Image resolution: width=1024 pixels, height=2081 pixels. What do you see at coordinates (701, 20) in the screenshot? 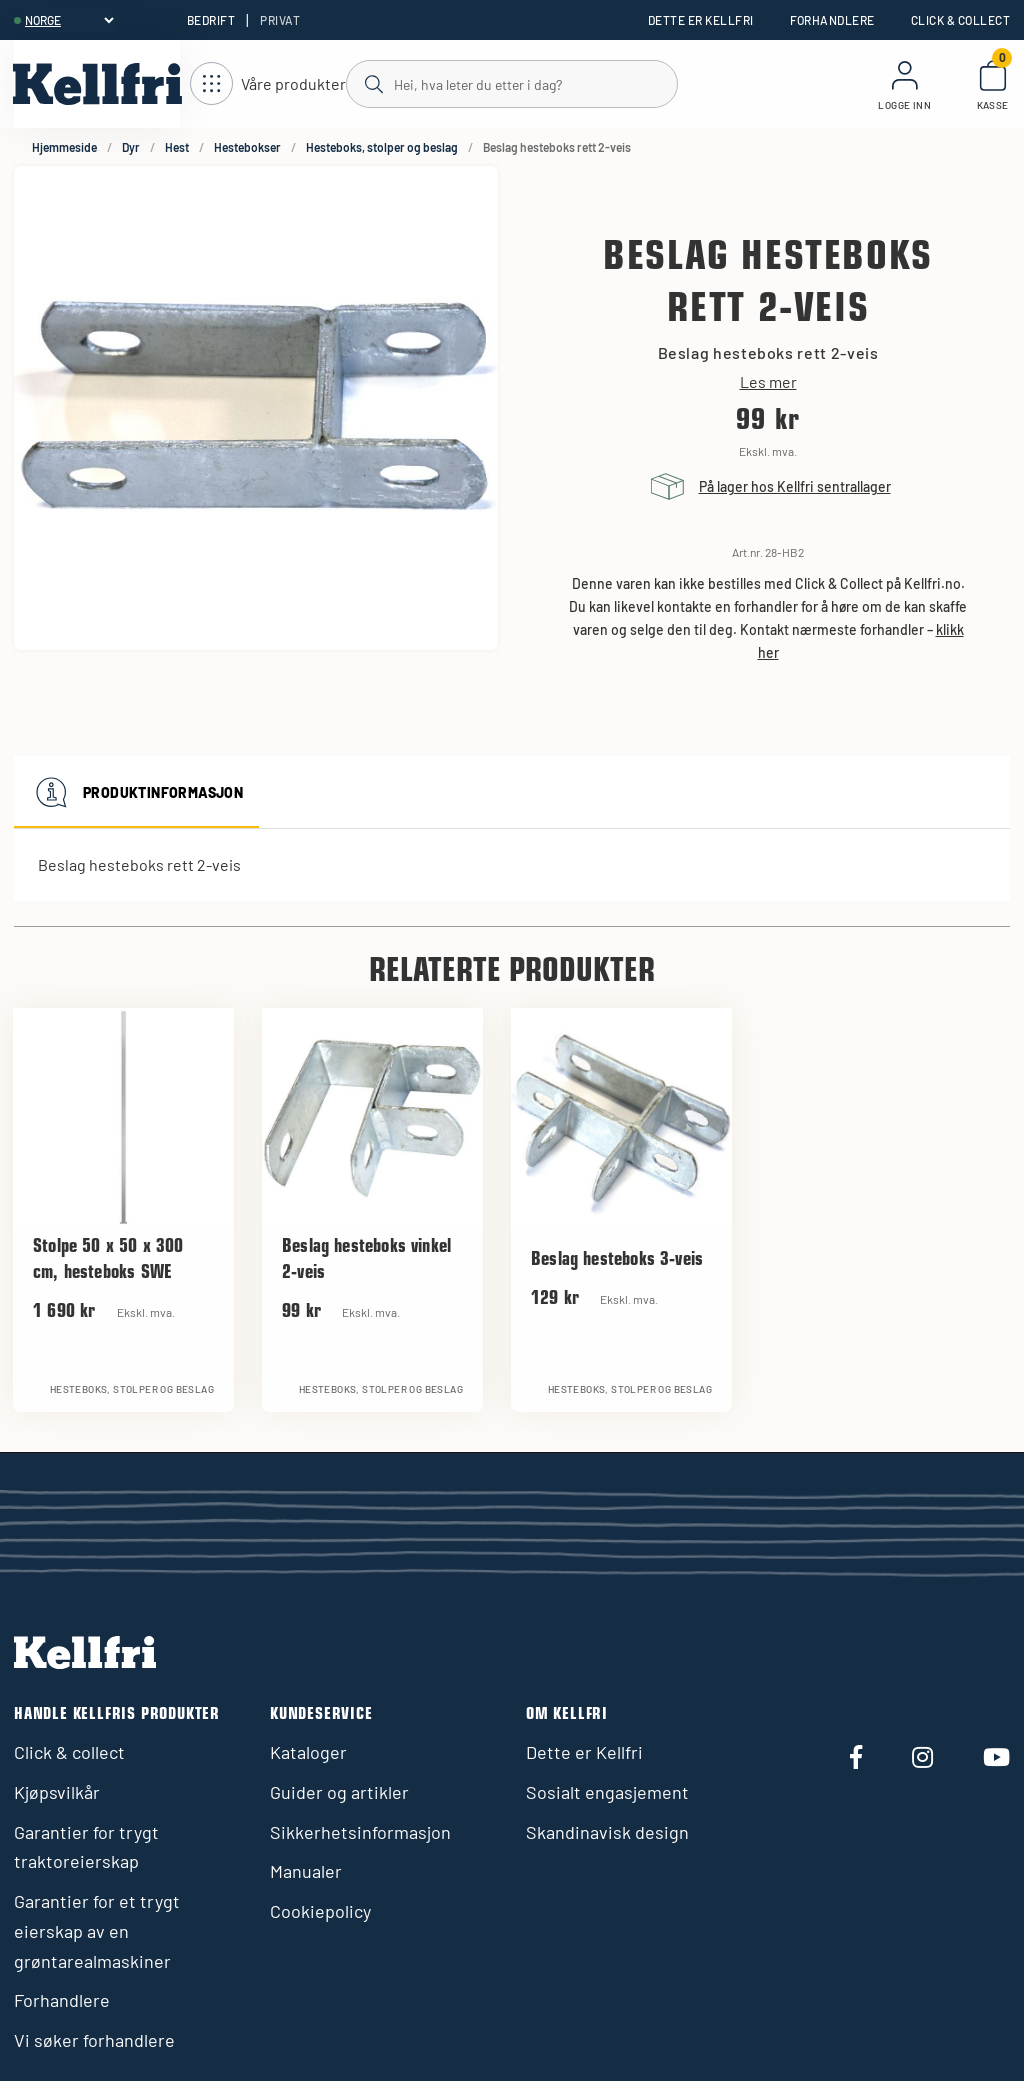
I see `Dette er Kellfri` at bounding box center [701, 20].